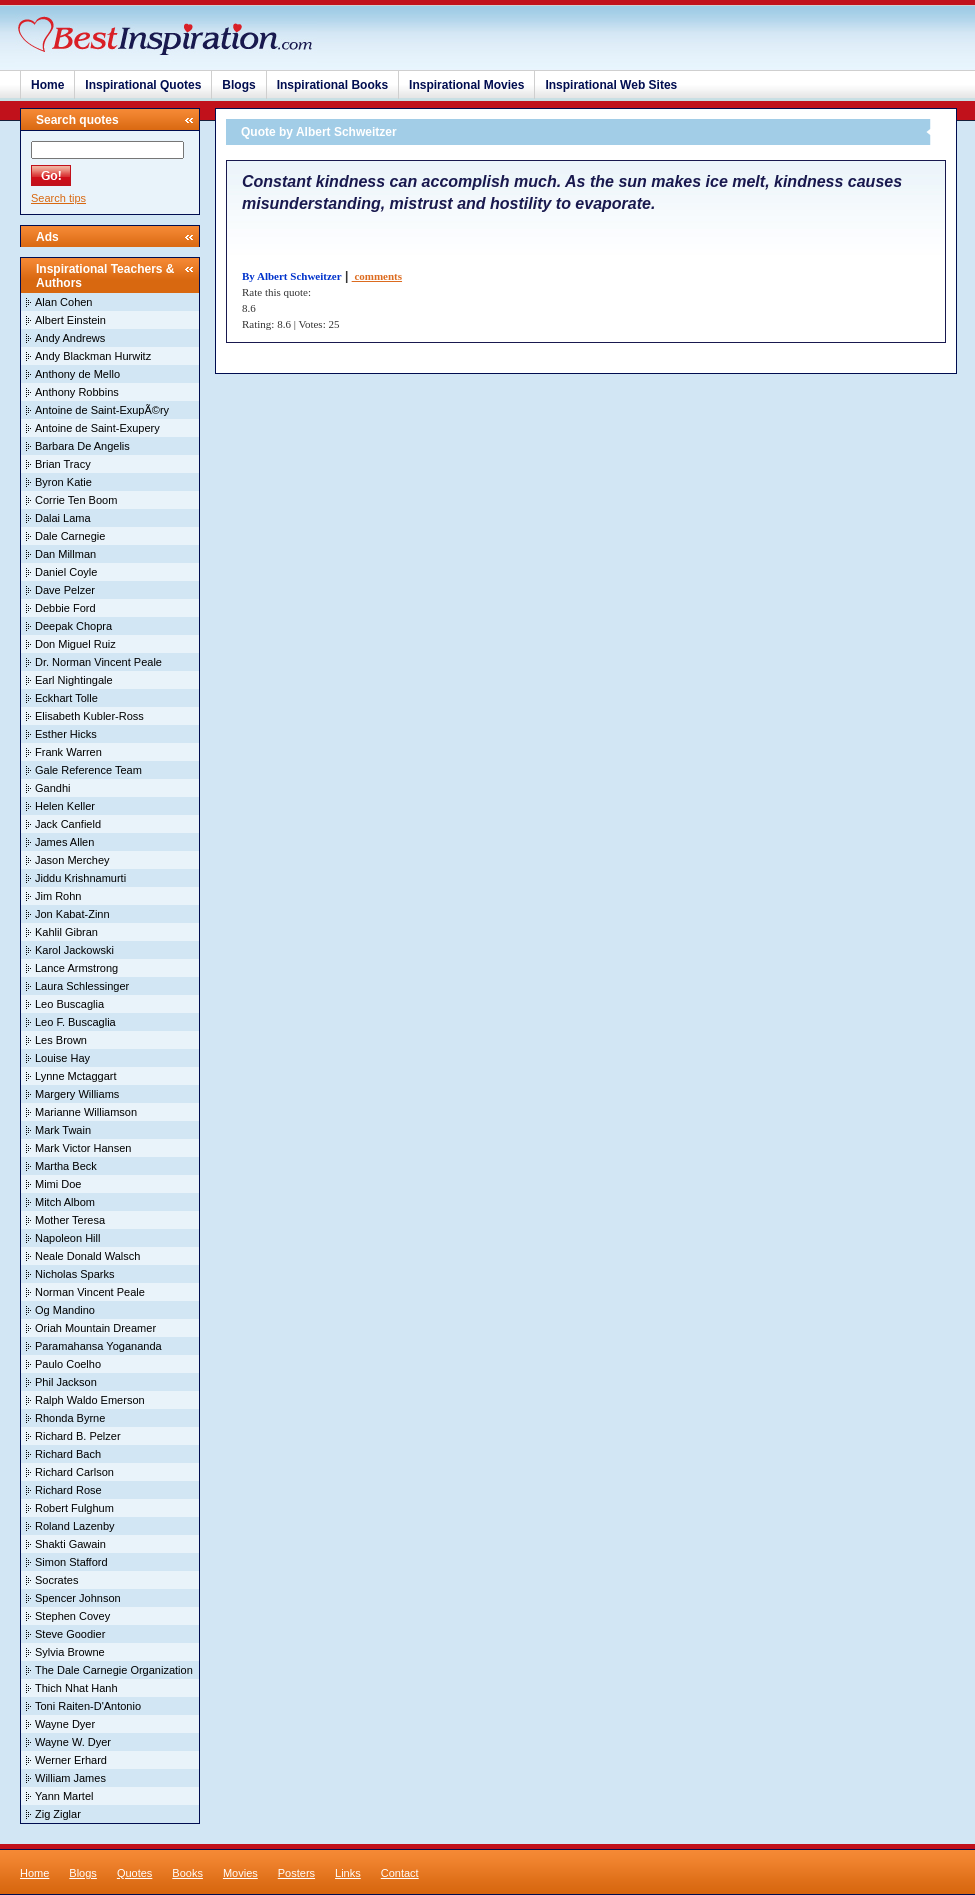  I want to click on Nicholas Sparks, so click(74, 1274).